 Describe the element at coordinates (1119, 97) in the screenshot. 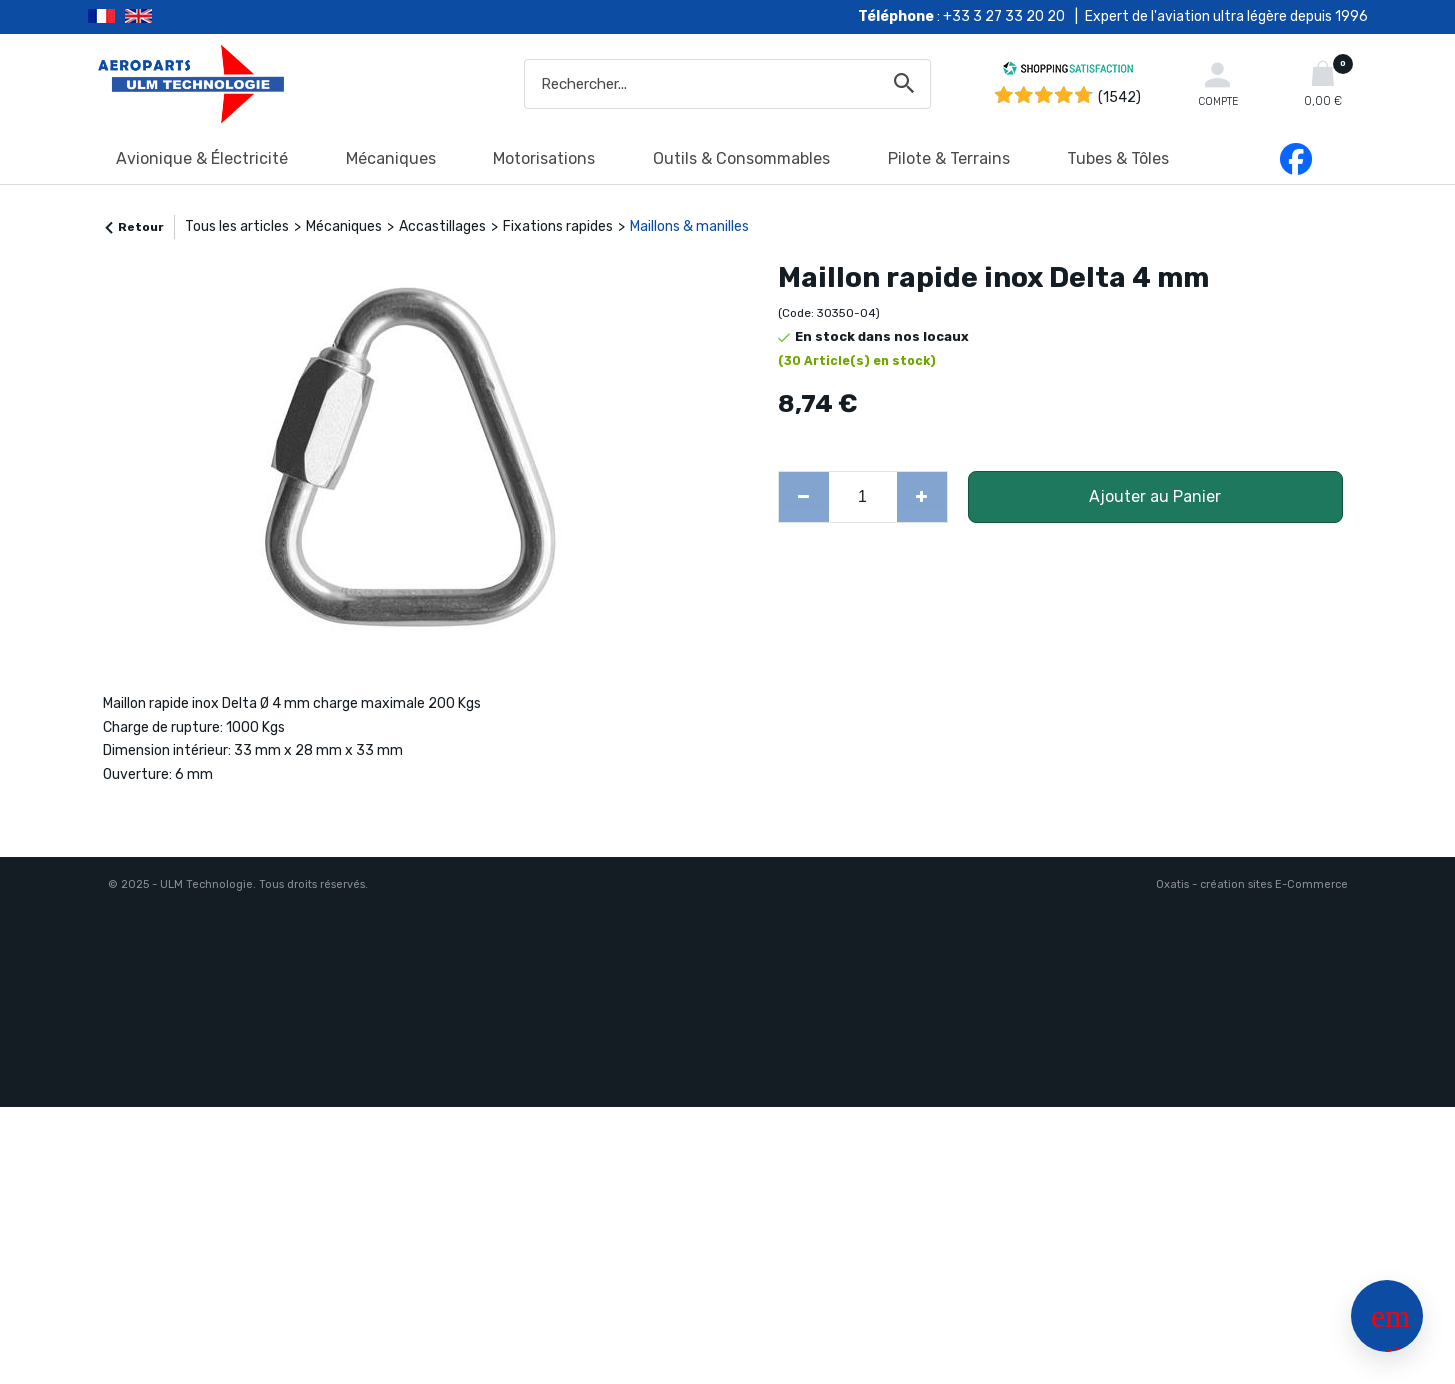

I see `(1542) [Shopping Satisfaction]` at that location.